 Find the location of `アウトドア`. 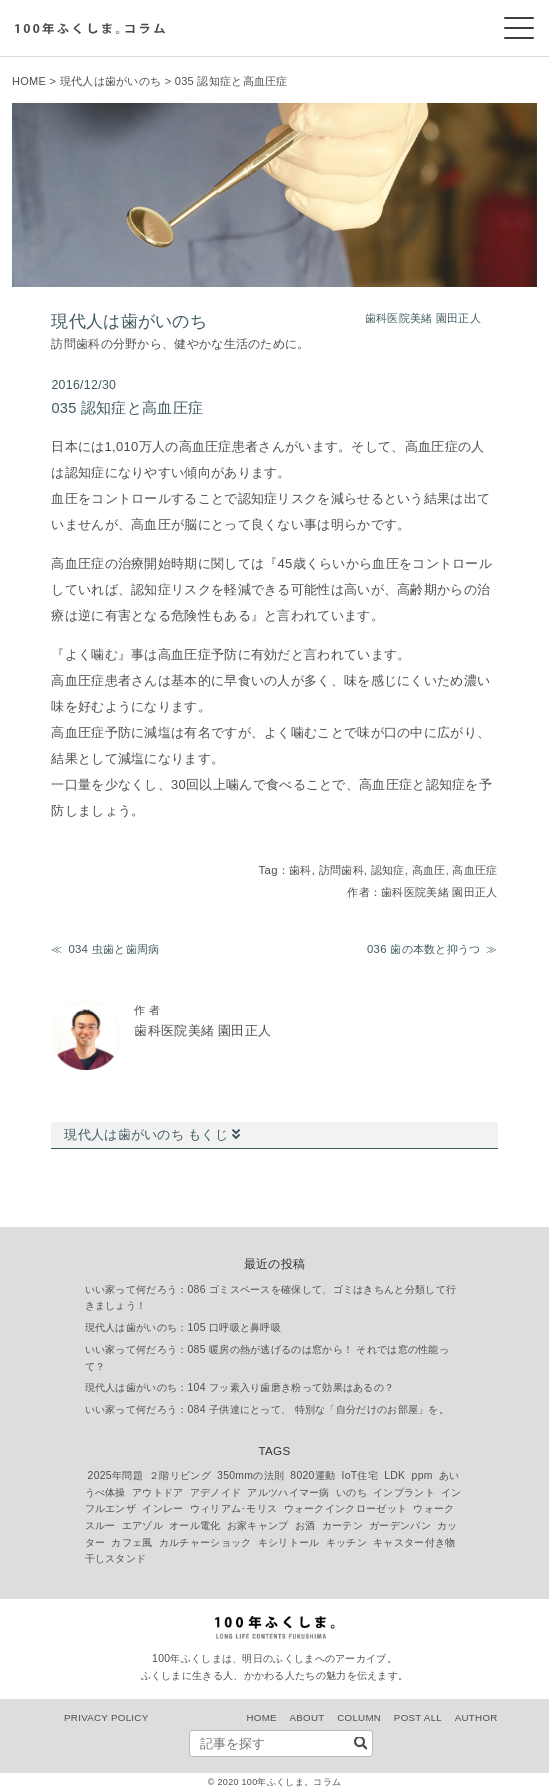

アウトドア is located at coordinates (158, 1492).